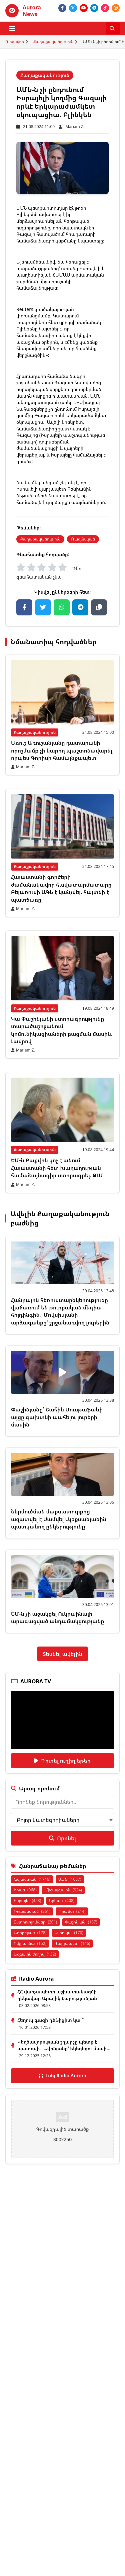 Image resolution: width=125 pixels, height=2576 pixels. I want to click on [Որոնել], so click(113, 28).